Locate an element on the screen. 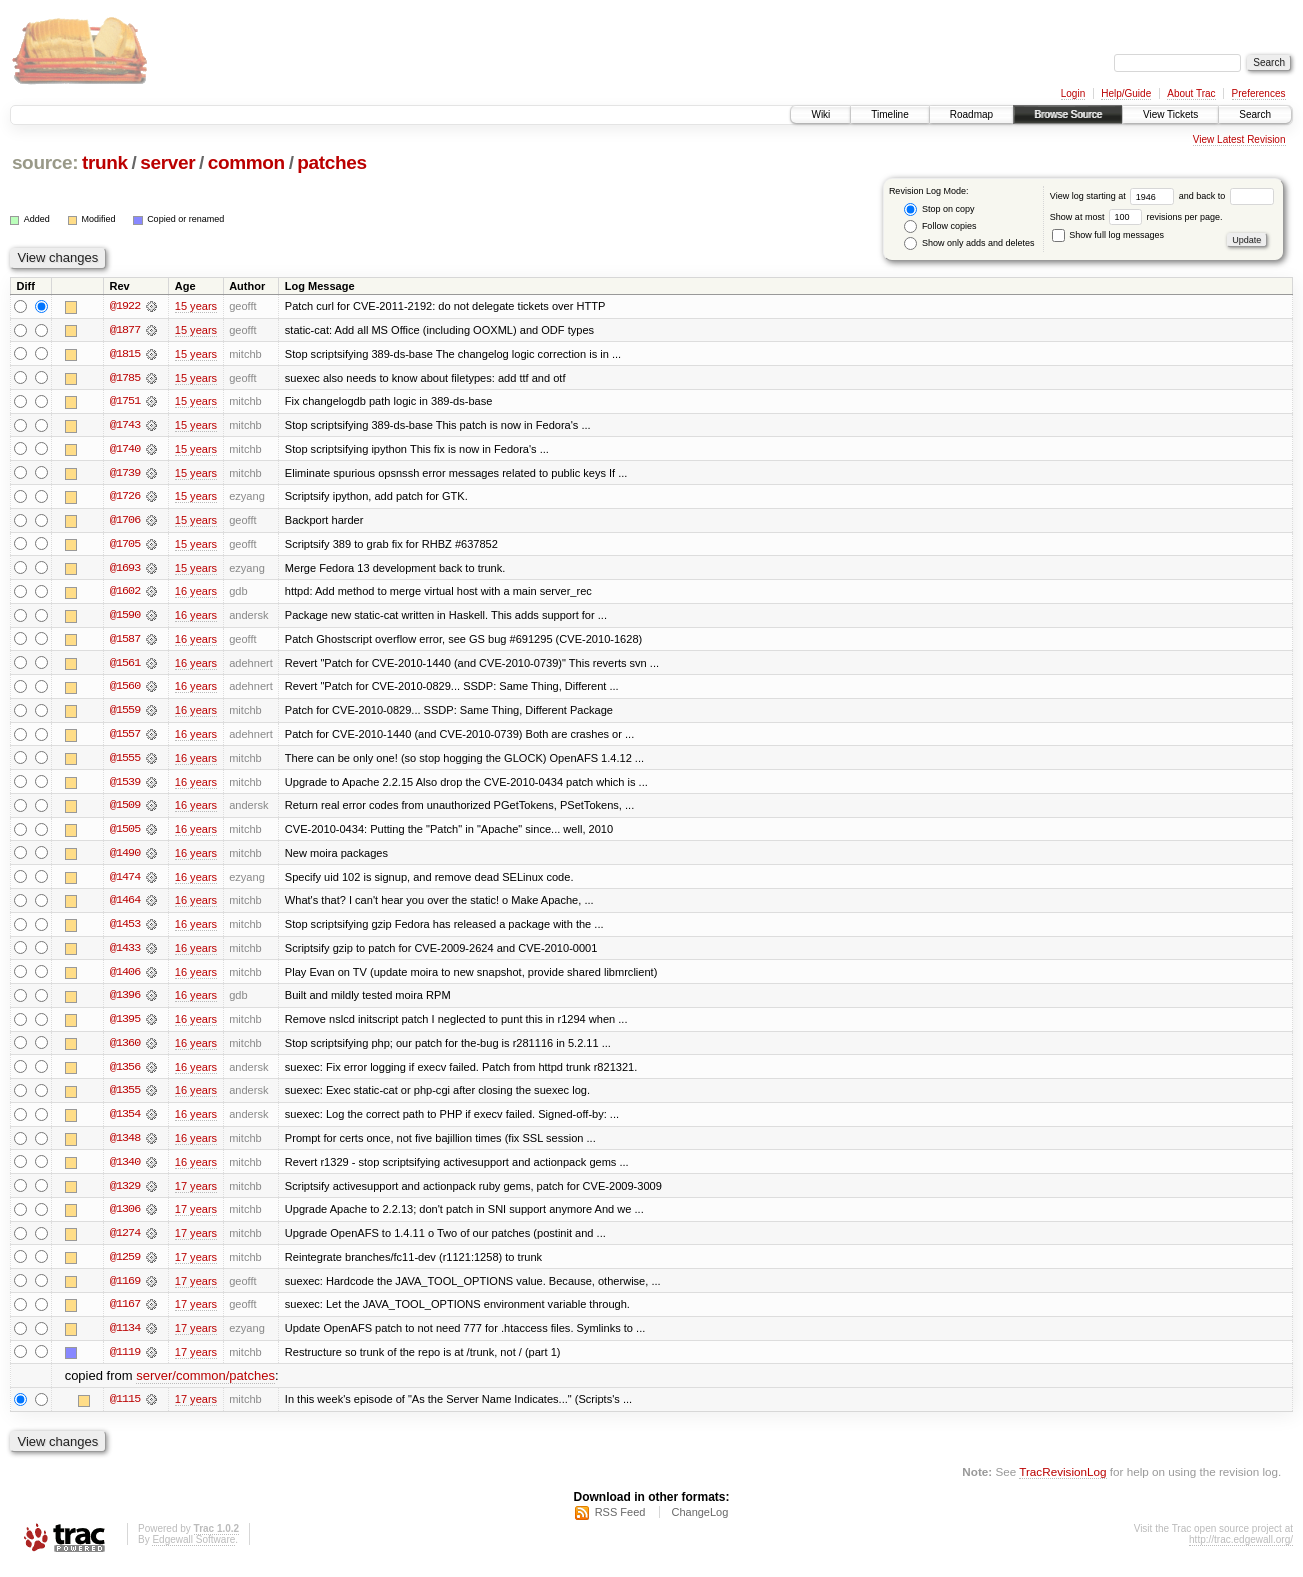 This screenshot has height=1577, width=1303. 16 years is located at coordinates (196, 594).